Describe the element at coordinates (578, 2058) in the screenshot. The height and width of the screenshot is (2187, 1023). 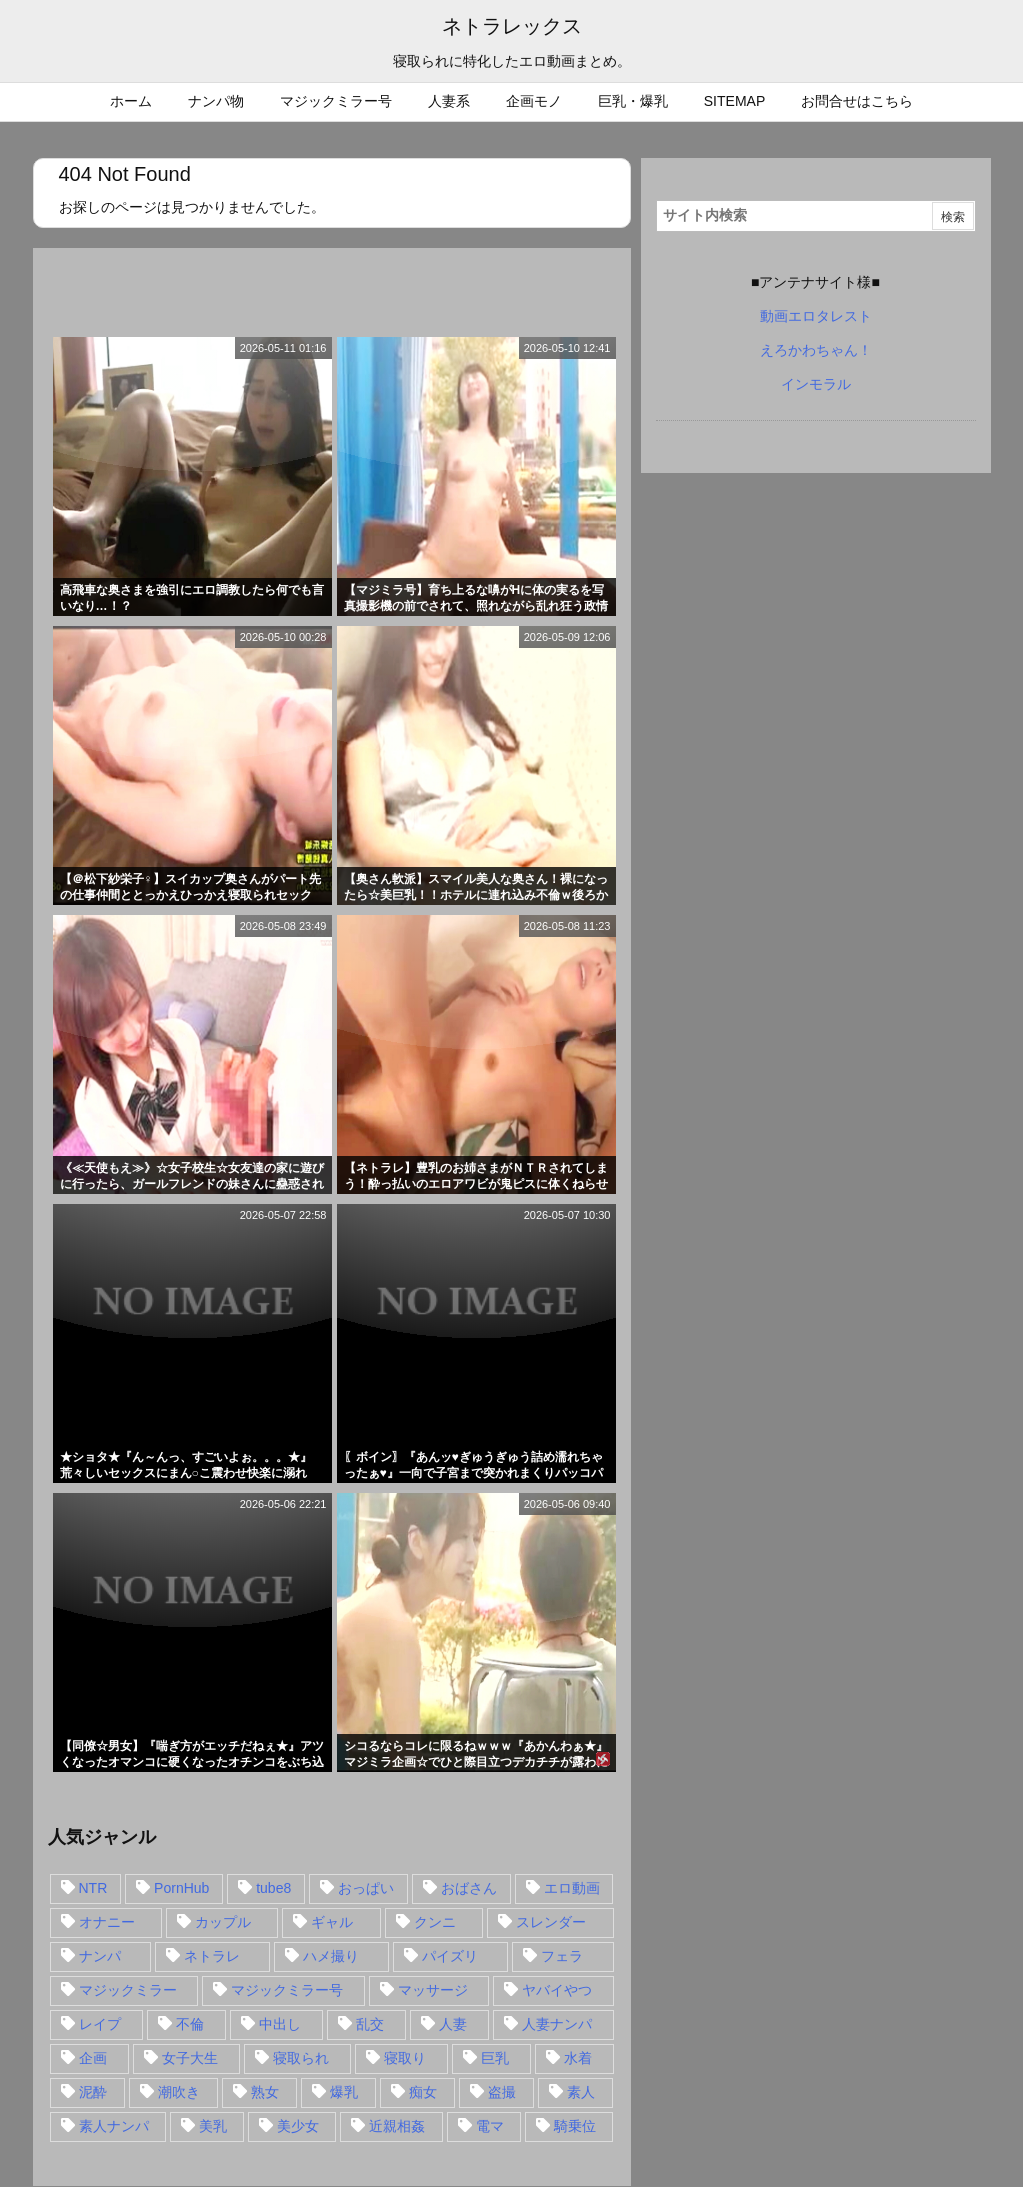
I see `水着 [水着 (15個の項目)]` at that location.